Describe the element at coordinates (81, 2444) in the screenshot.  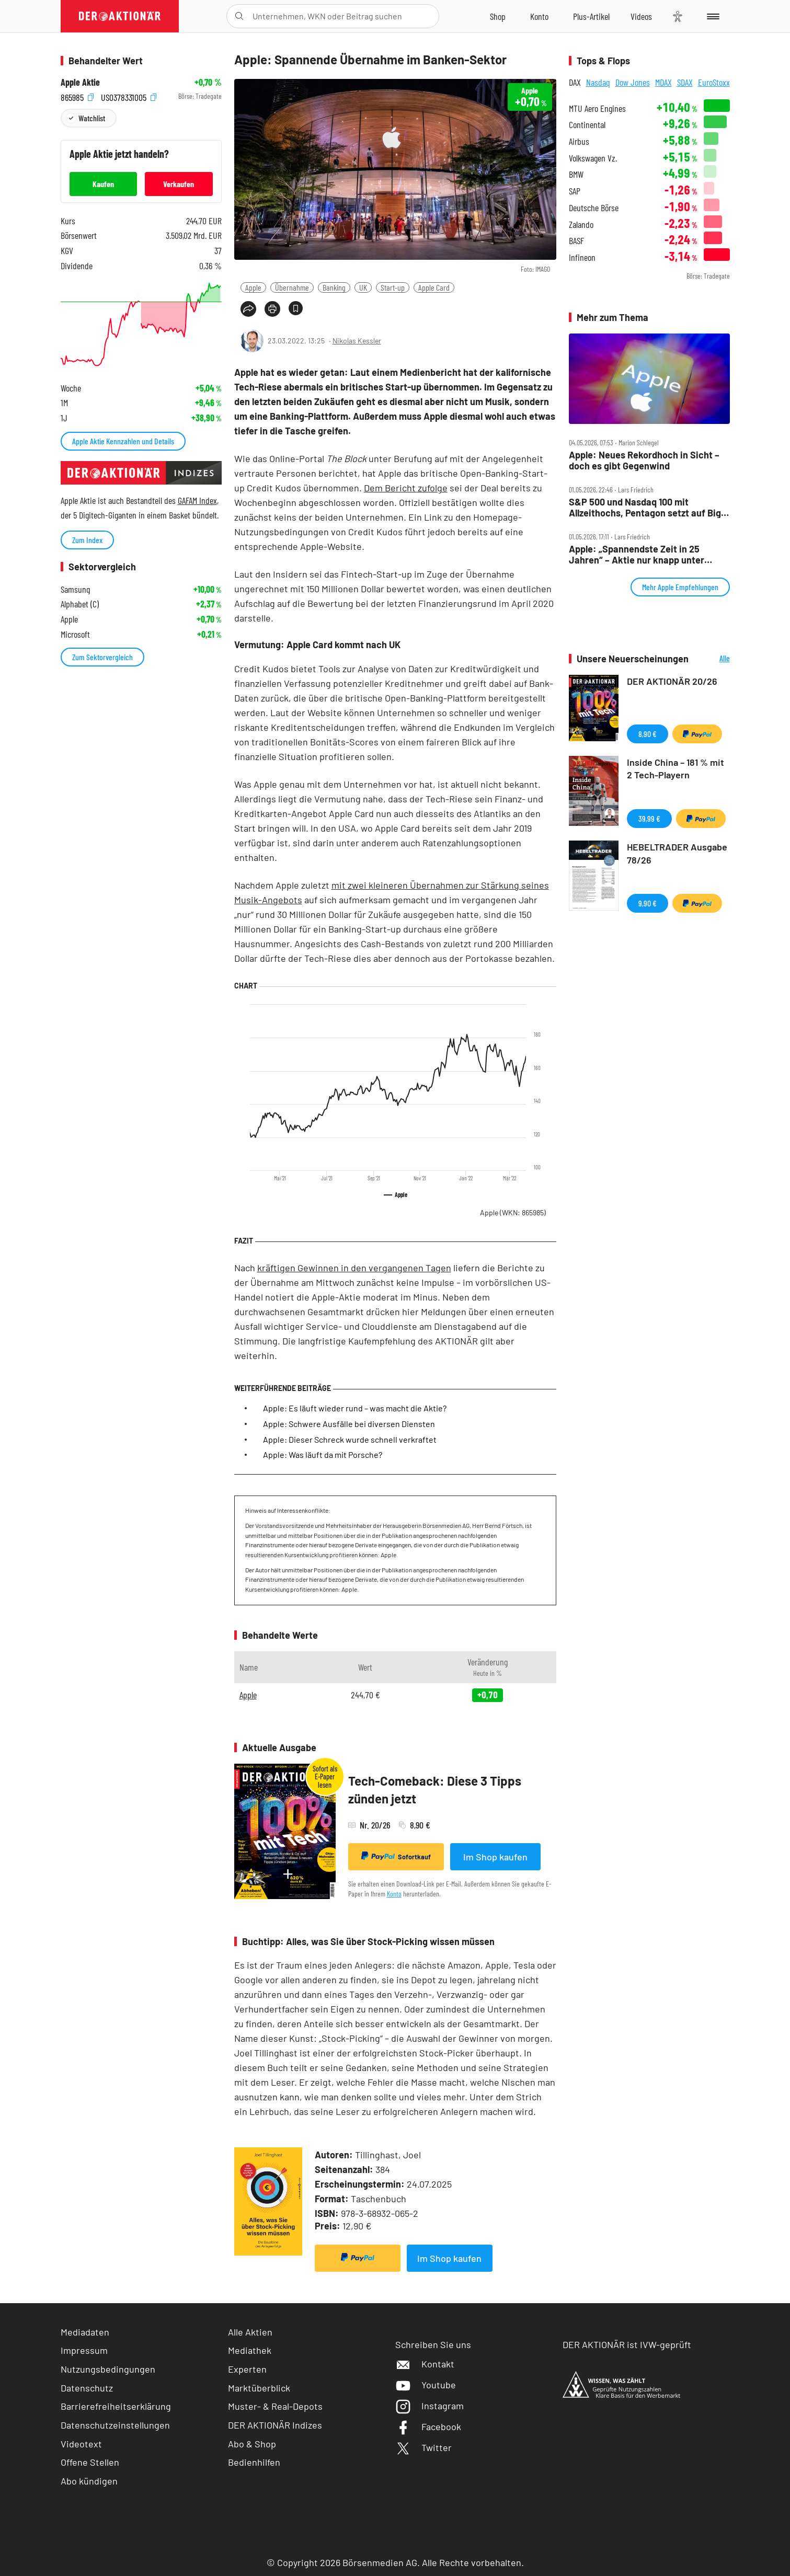
I see `Videotext` at that location.